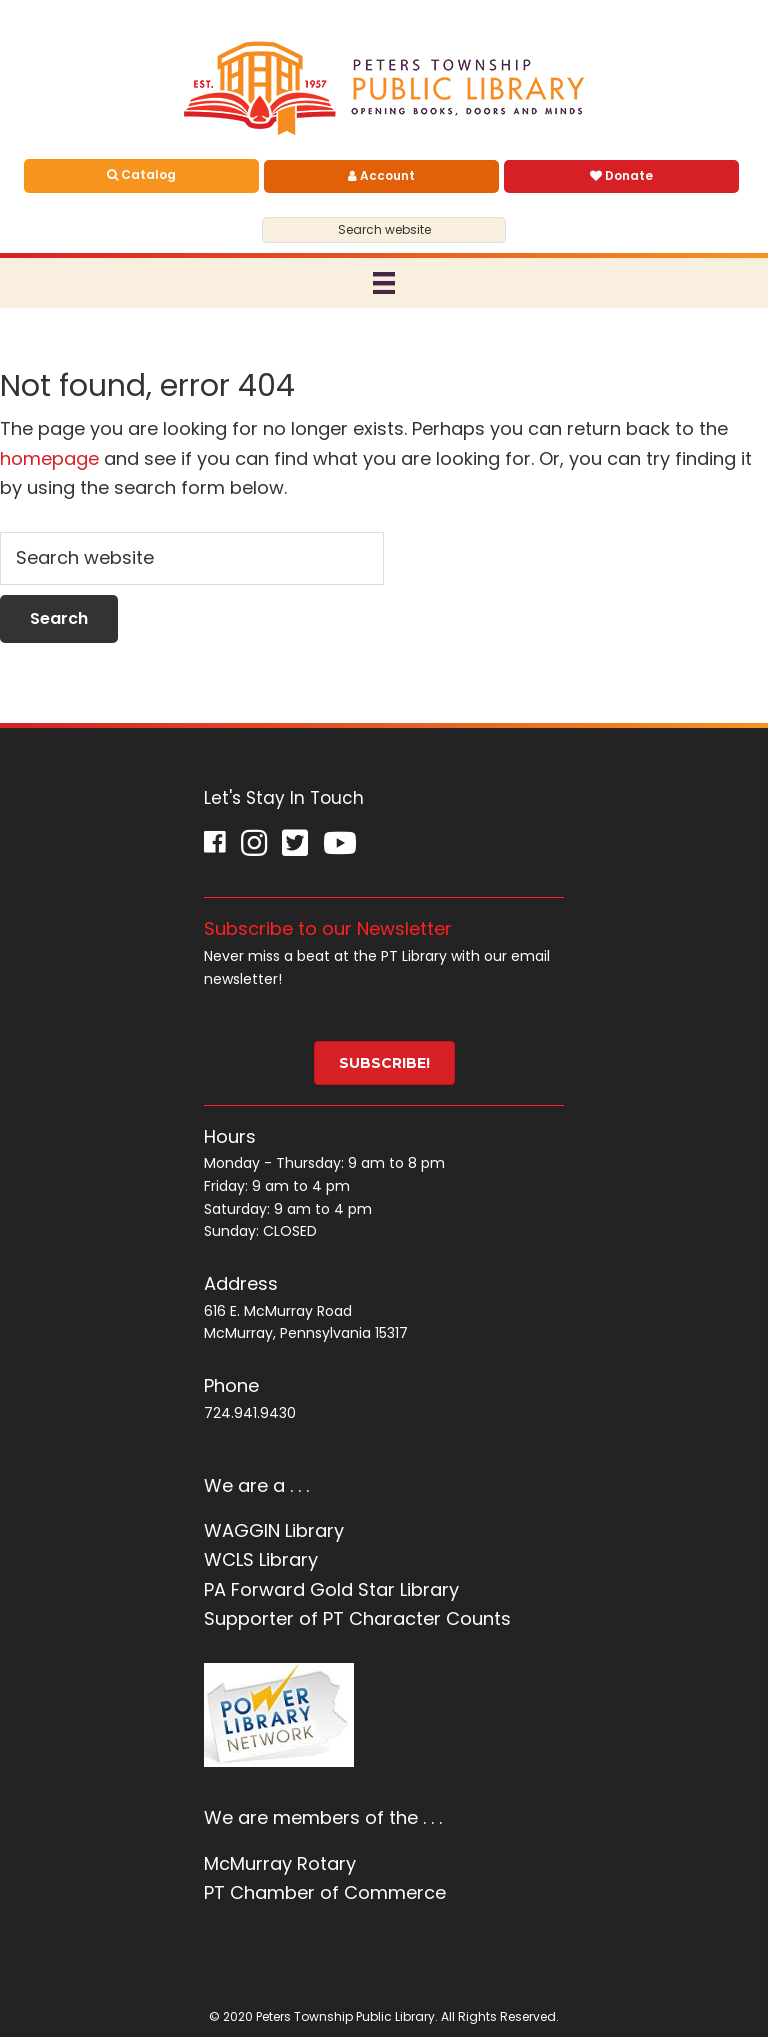  What do you see at coordinates (280, 1863) in the screenshot?
I see `McMurray Rotary` at bounding box center [280, 1863].